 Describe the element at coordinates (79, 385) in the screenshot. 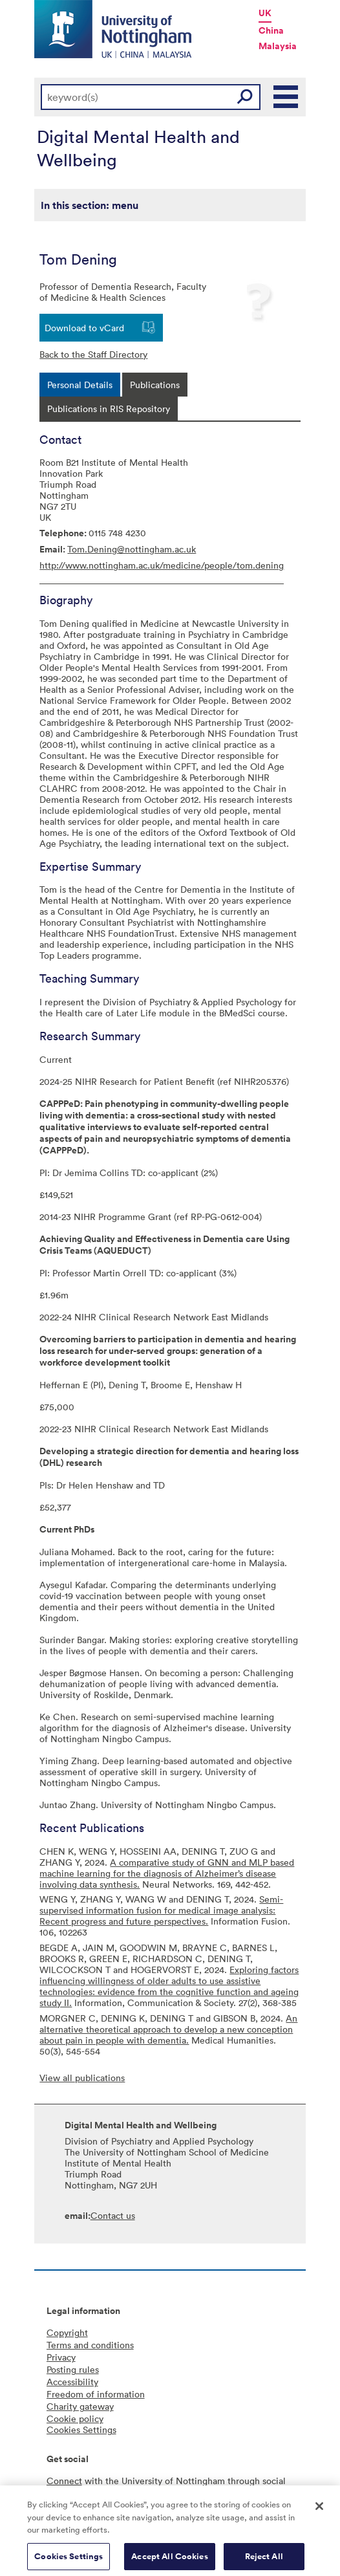

I see `[tab]` at that location.